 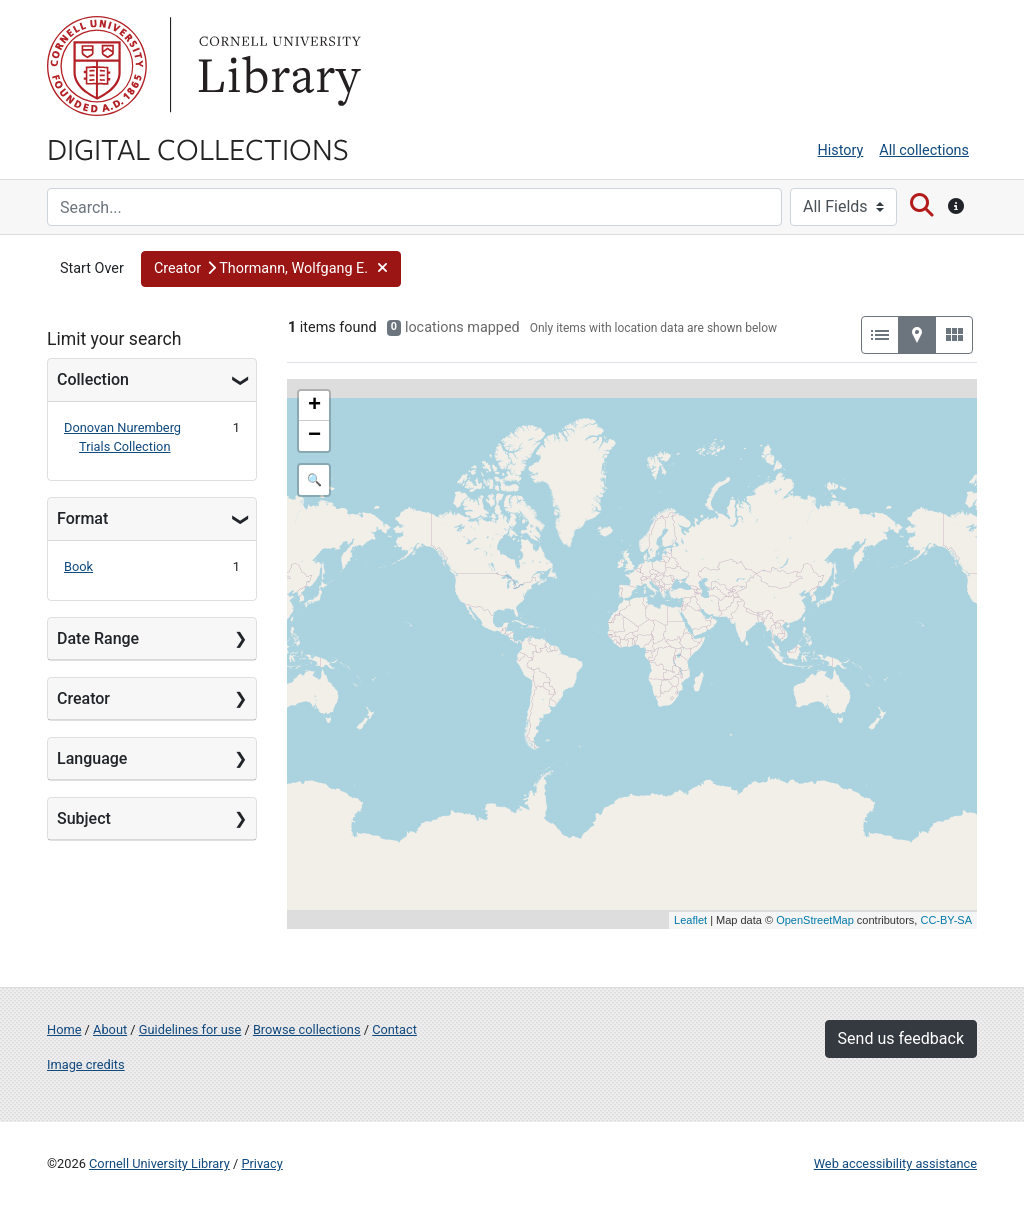 What do you see at coordinates (92, 758) in the screenshot?
I see `Language` at bounding box center [92, 758].